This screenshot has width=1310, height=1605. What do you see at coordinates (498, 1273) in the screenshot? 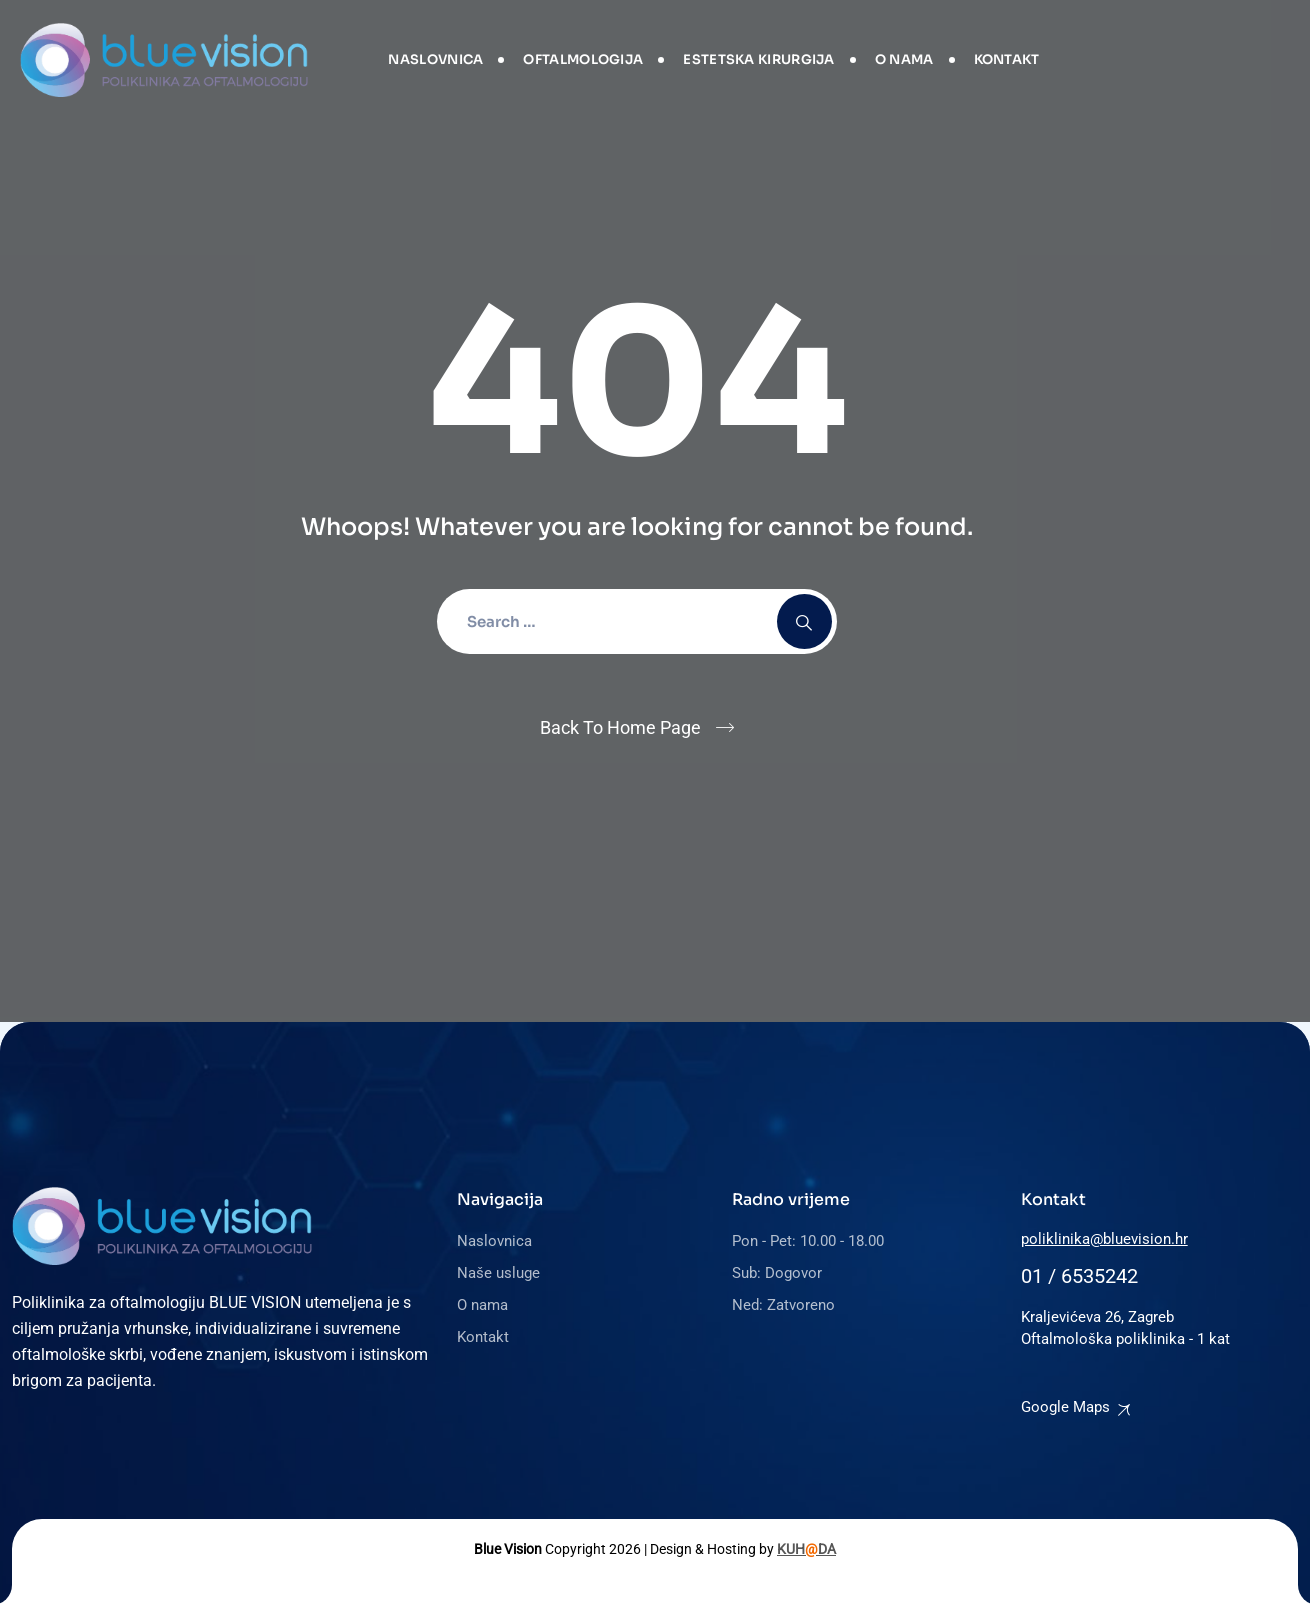
I see `Naše usluge` at bounding box center [498, 1273].